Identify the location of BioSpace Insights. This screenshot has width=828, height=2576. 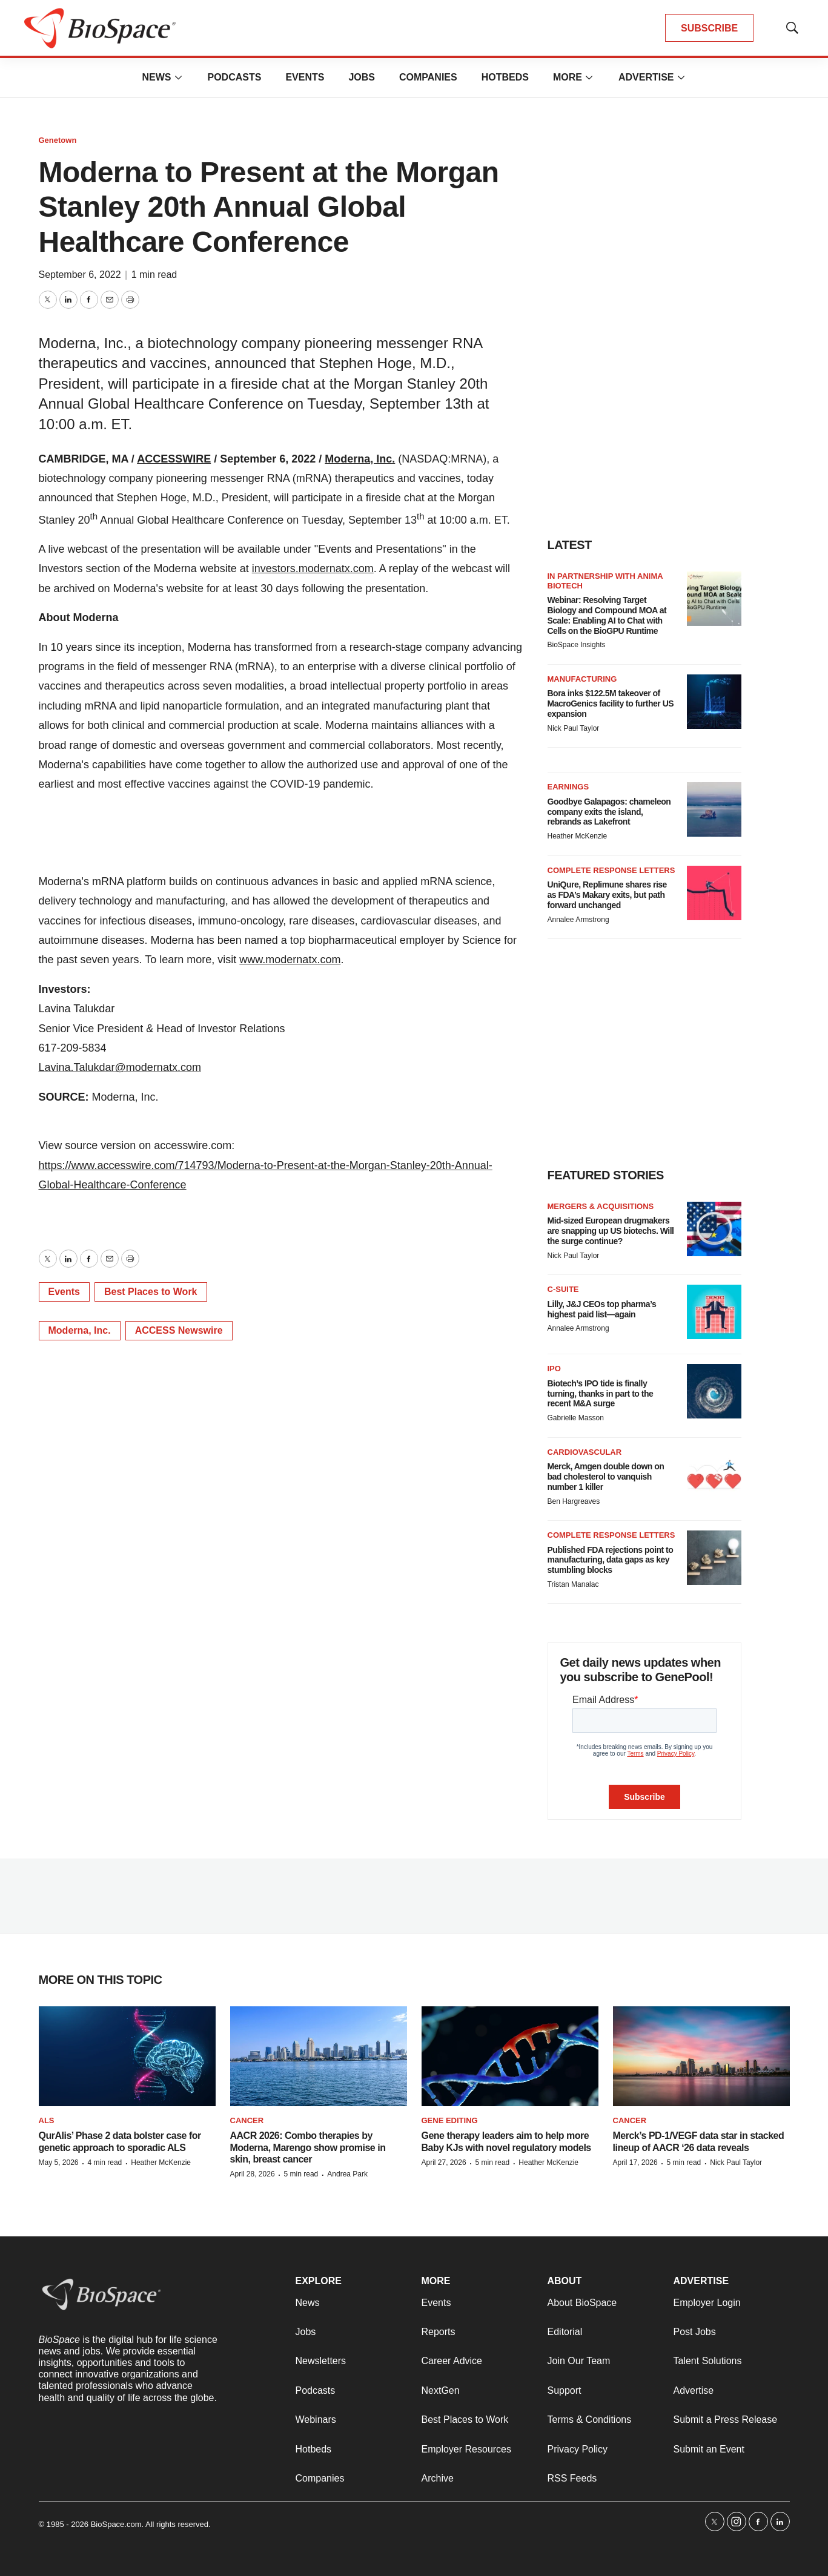
(577, 645).